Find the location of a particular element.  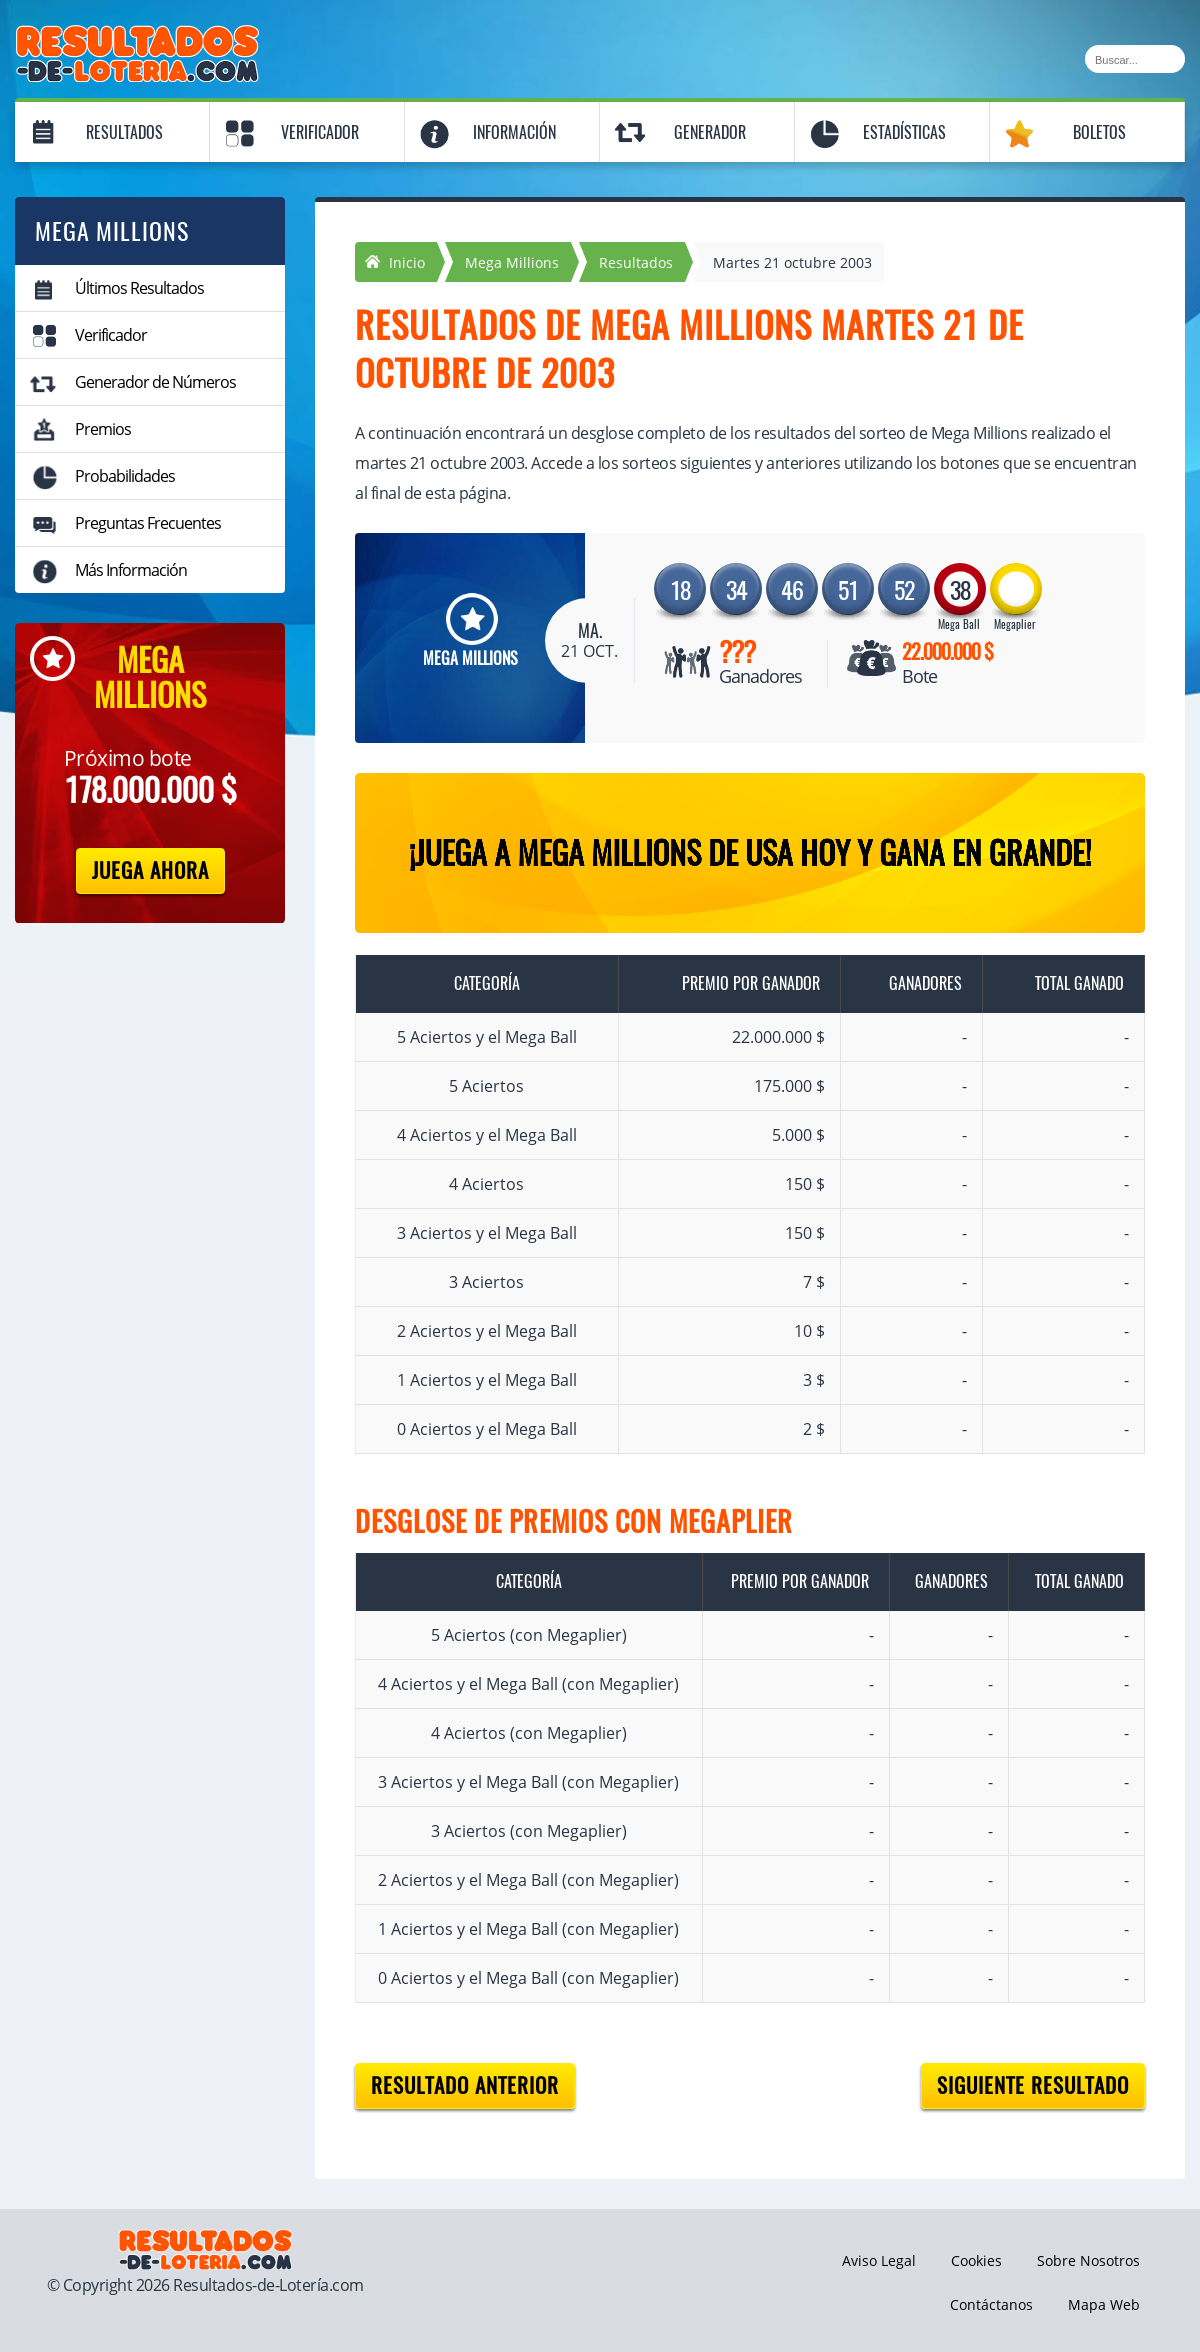

Generador is located at coordinates (710, 132).